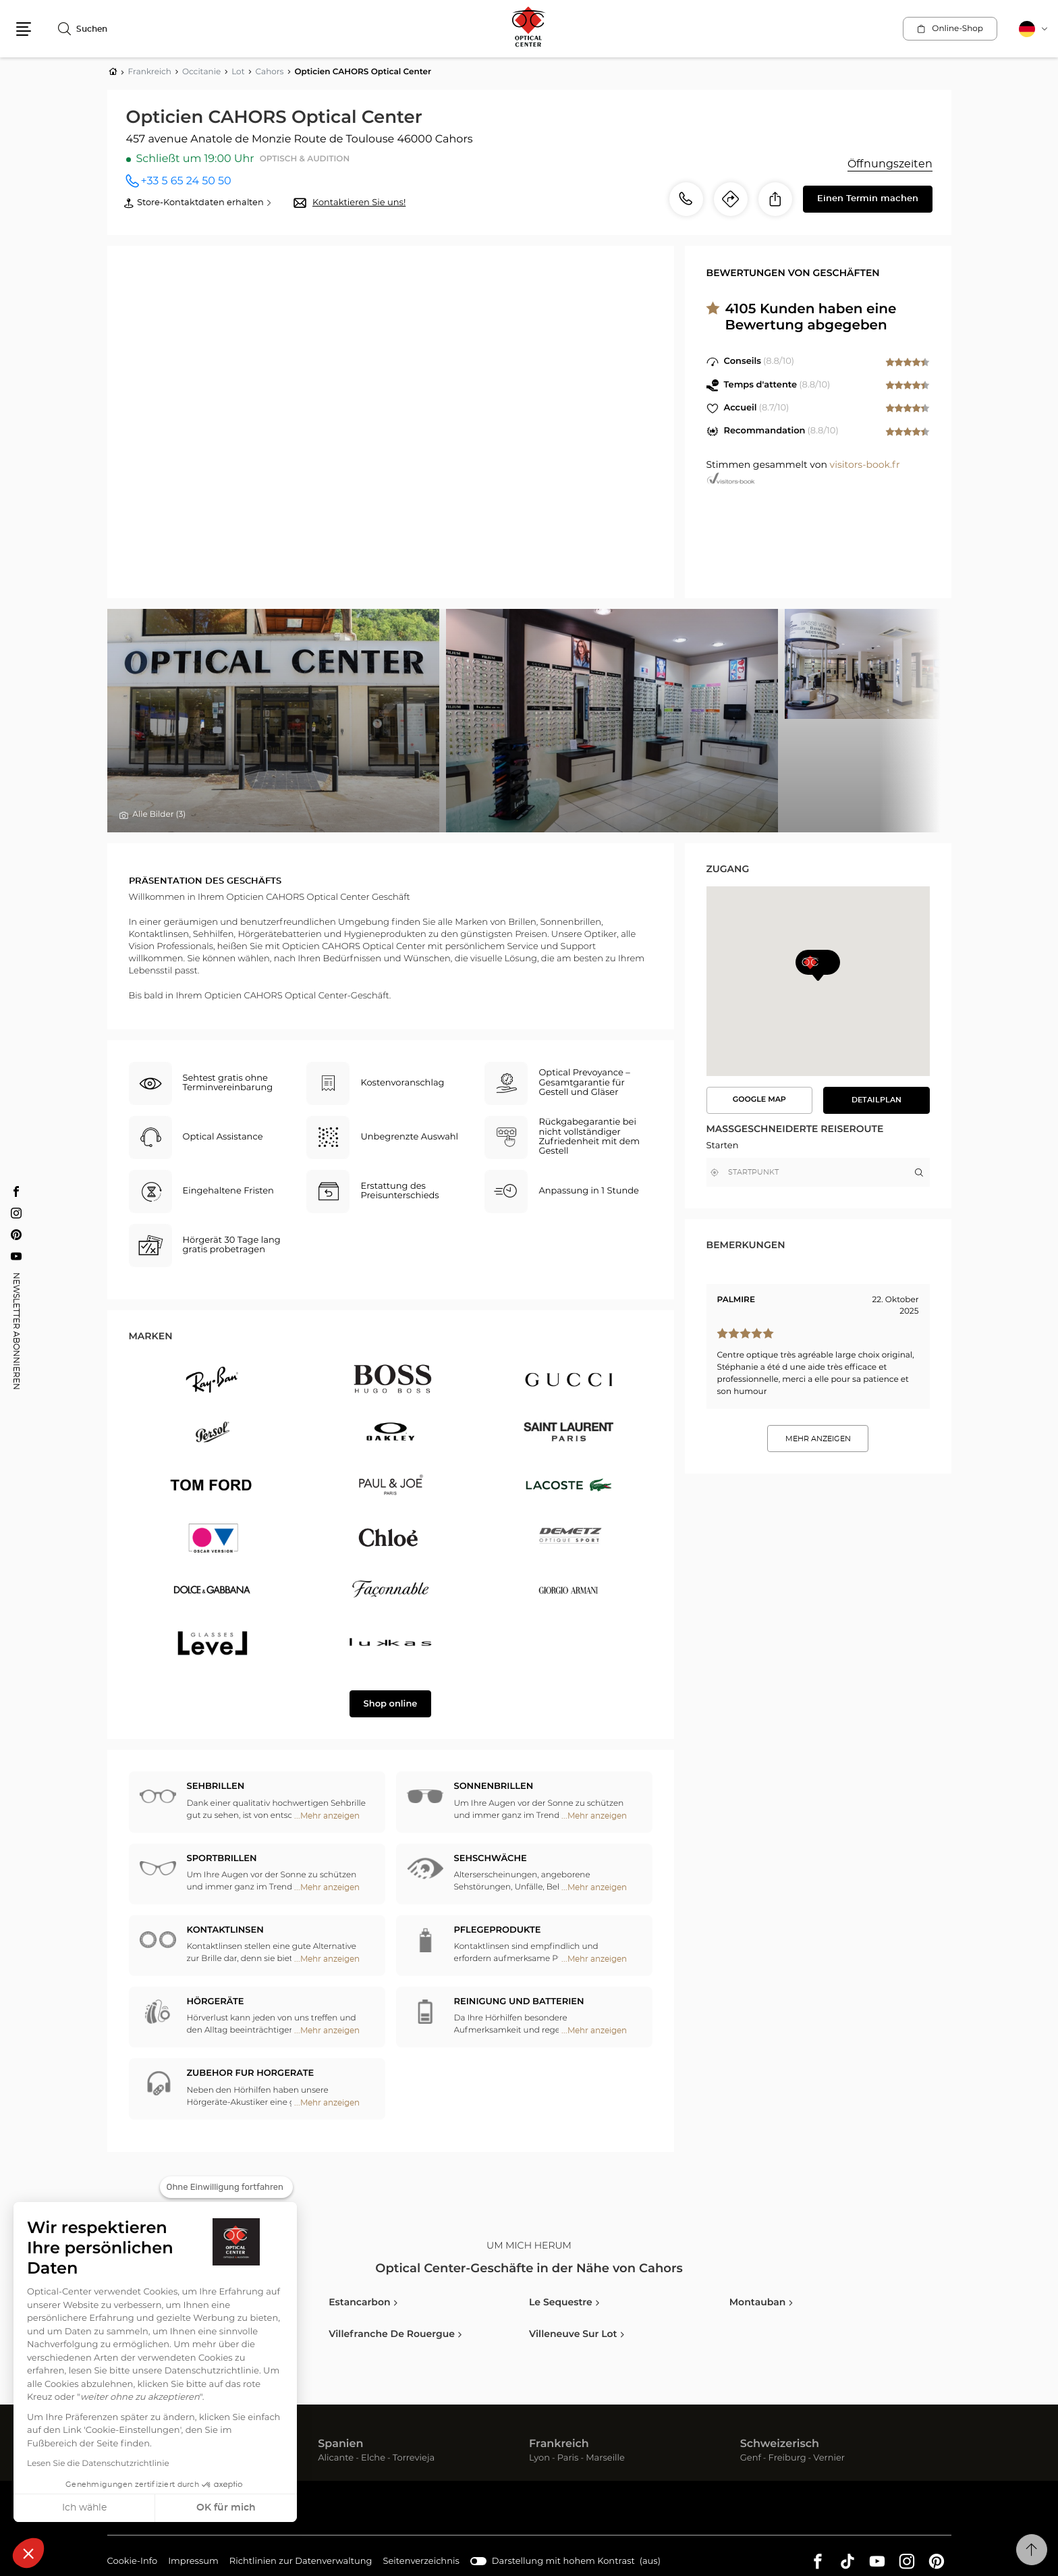  Describe the element at coordinates (605, 2458) in the screenshot. I see `Marseille` at that location.